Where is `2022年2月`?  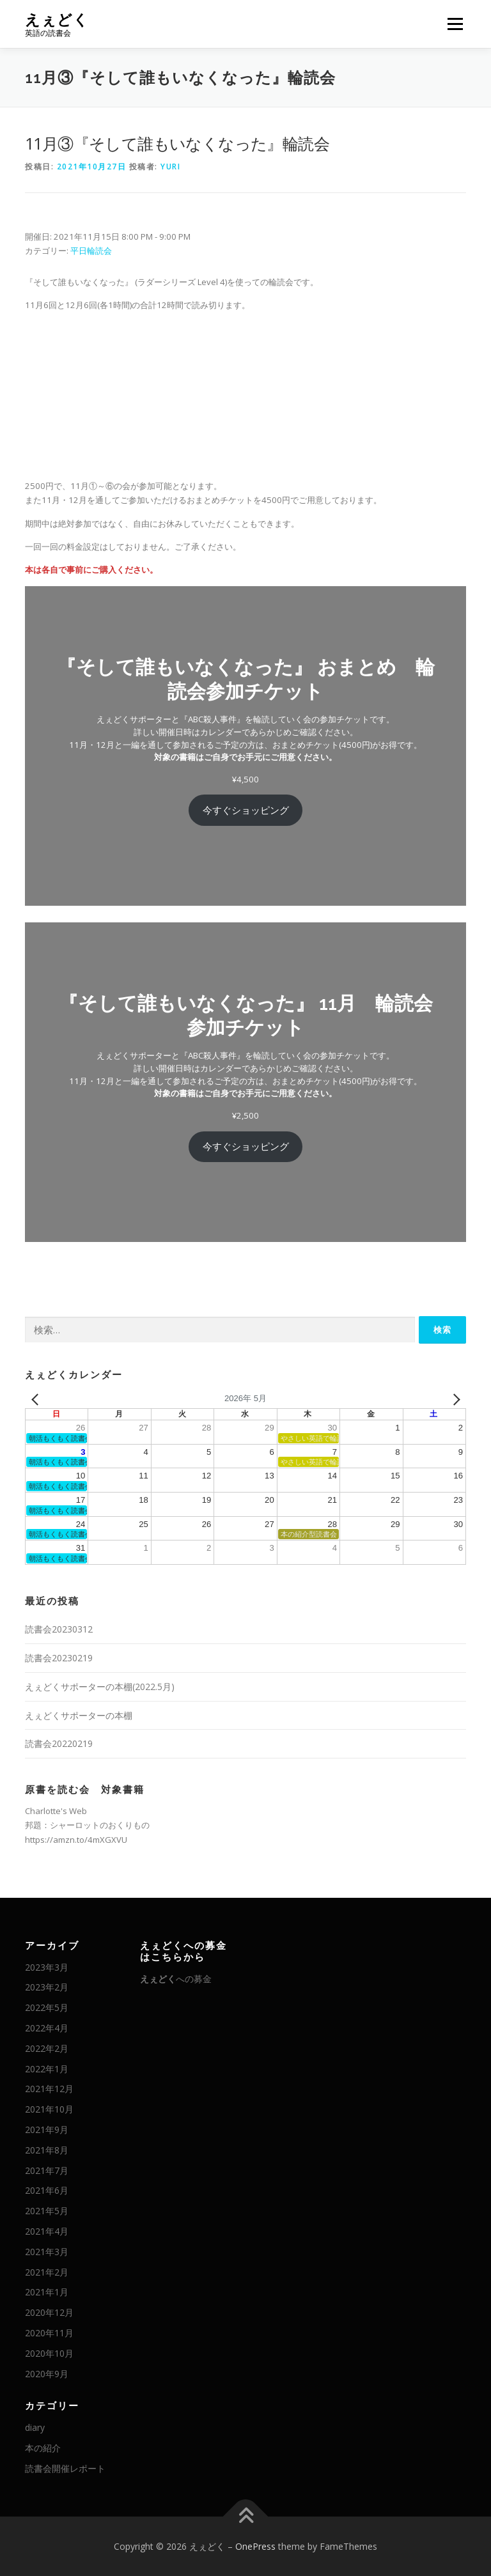
2022年2月 is located at coordinates (46, 2048).